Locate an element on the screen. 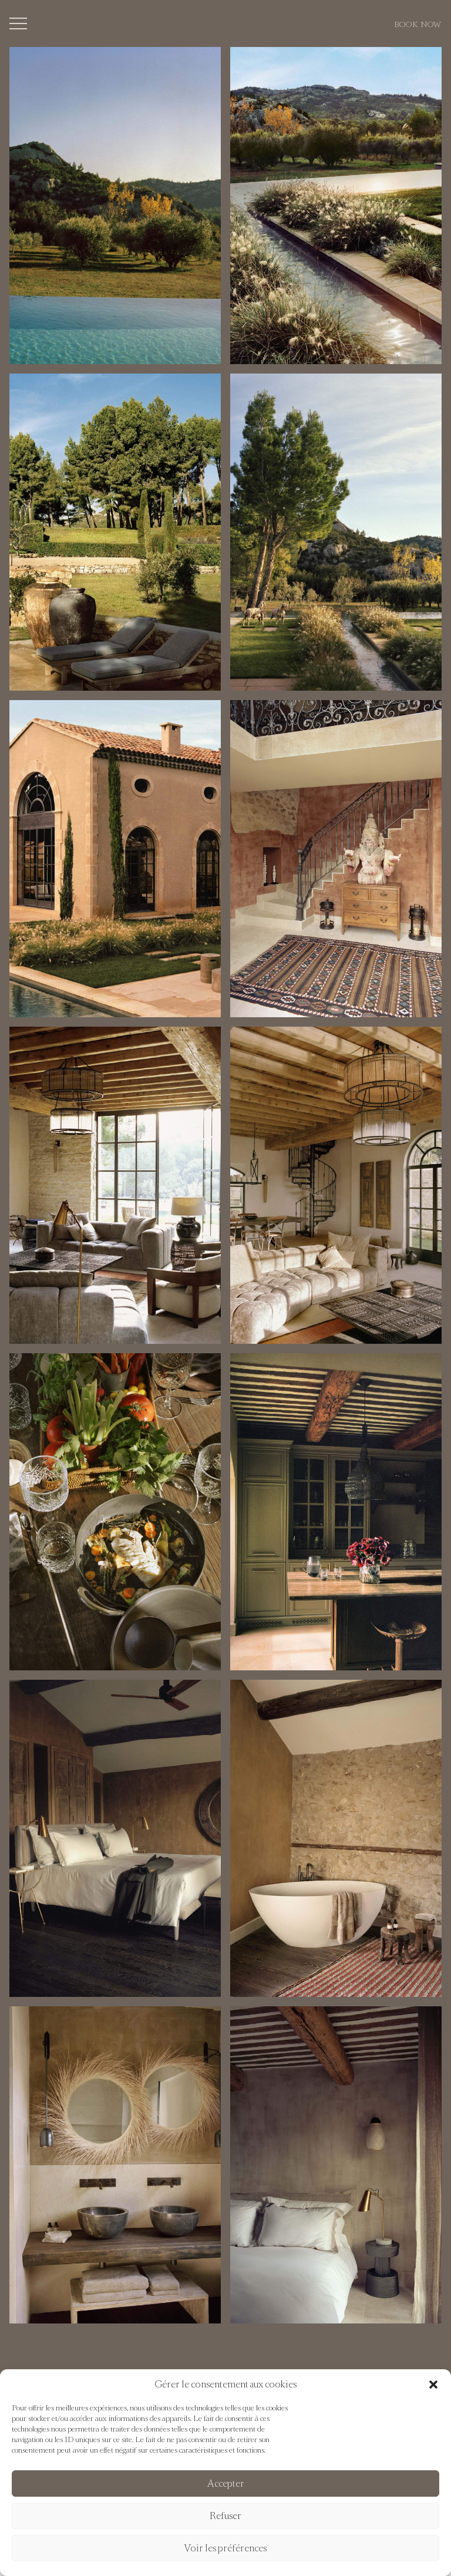 The image size is (451, 2576). [button] is located at coordinates (433, 2384).